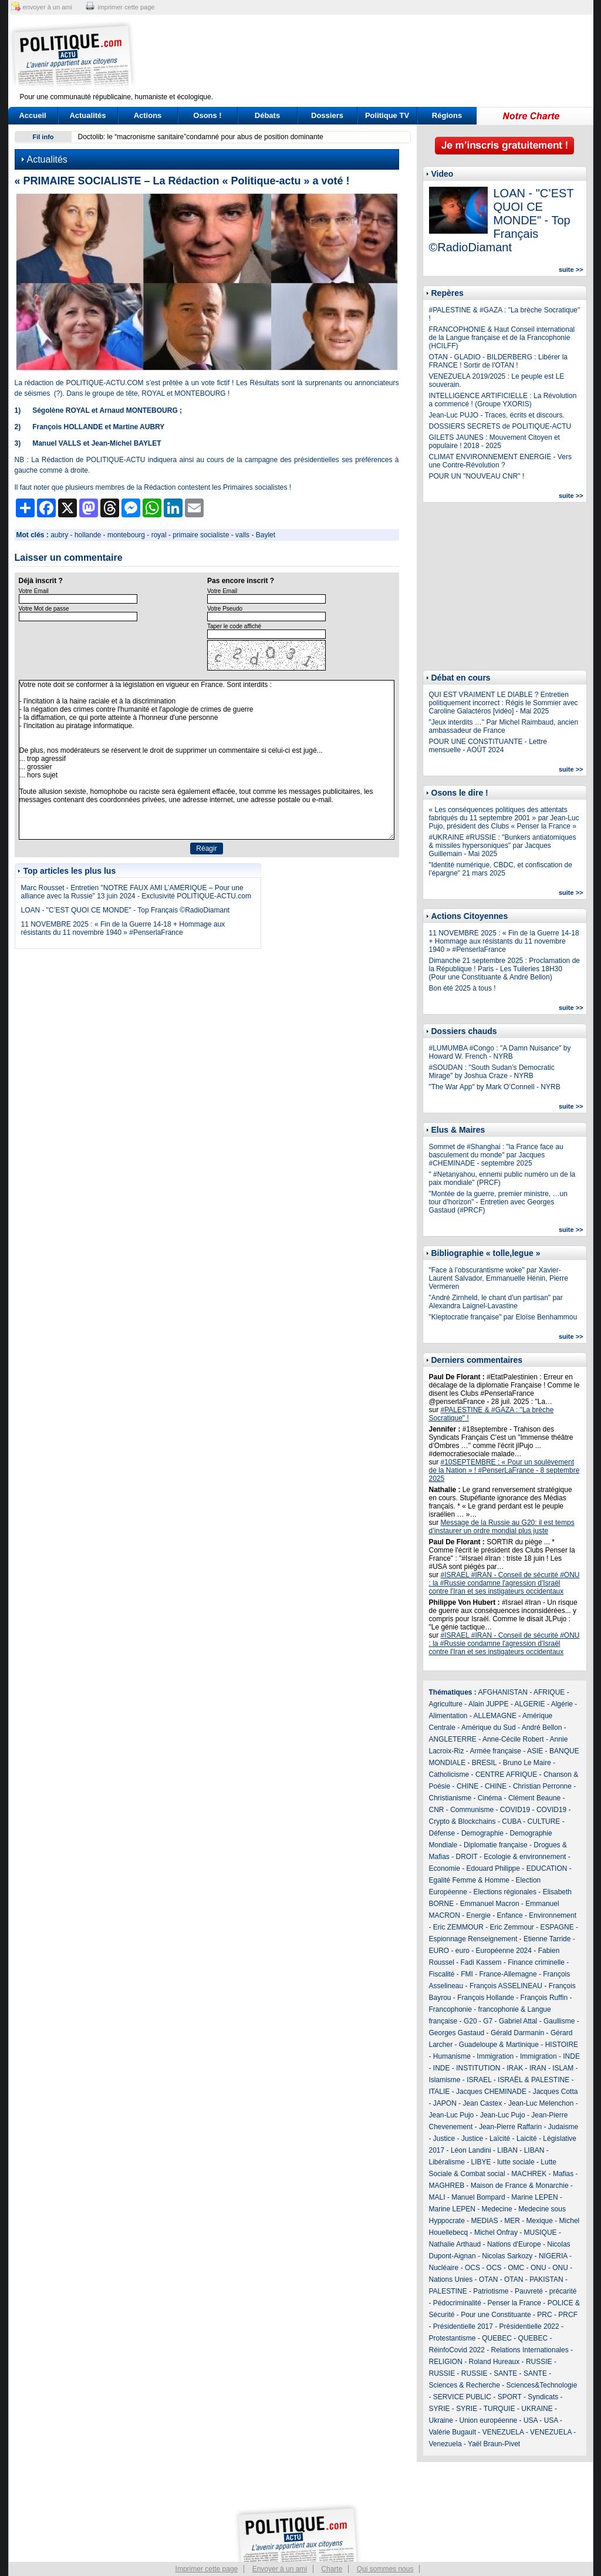 This screenshot has width=601, height=2576. I want to click on Gérald Darmanin, so click(517, 2033).